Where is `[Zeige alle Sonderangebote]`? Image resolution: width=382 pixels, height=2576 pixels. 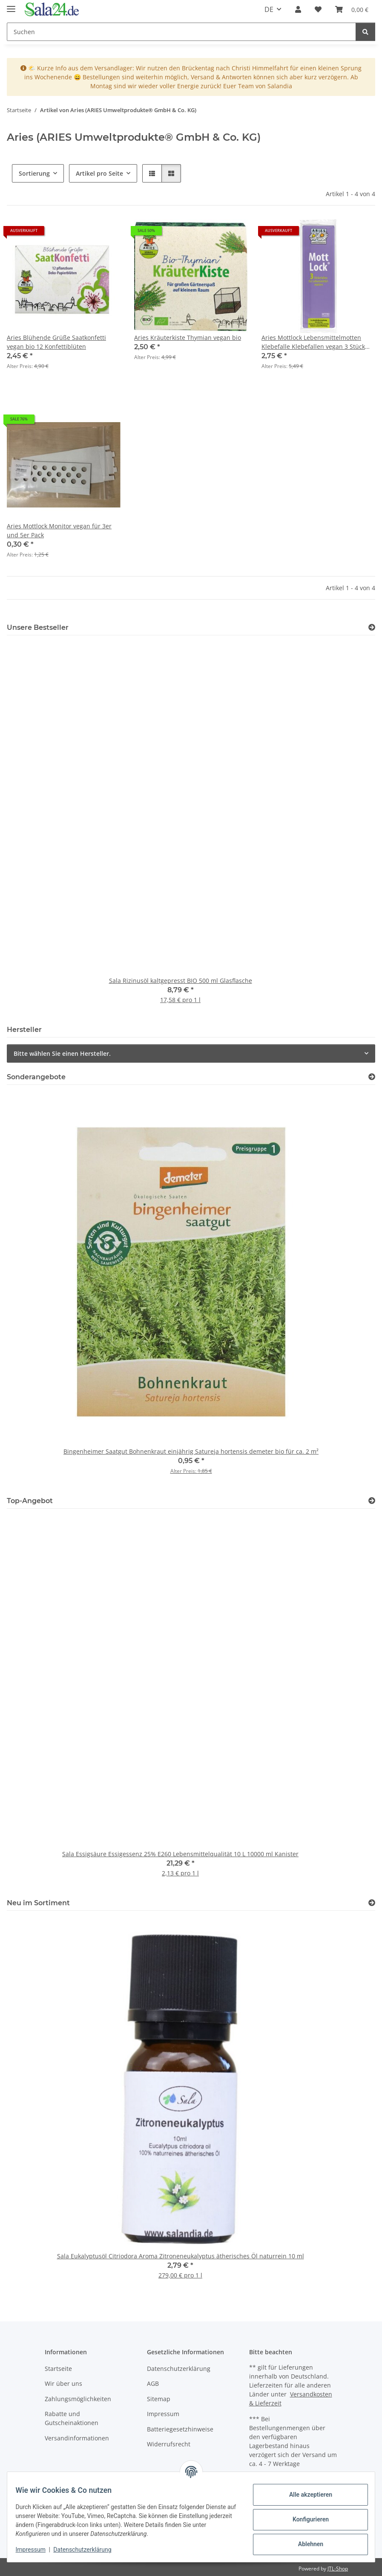
[Zeige alle Sonderangebote] is located at coordinates (371, 1077).